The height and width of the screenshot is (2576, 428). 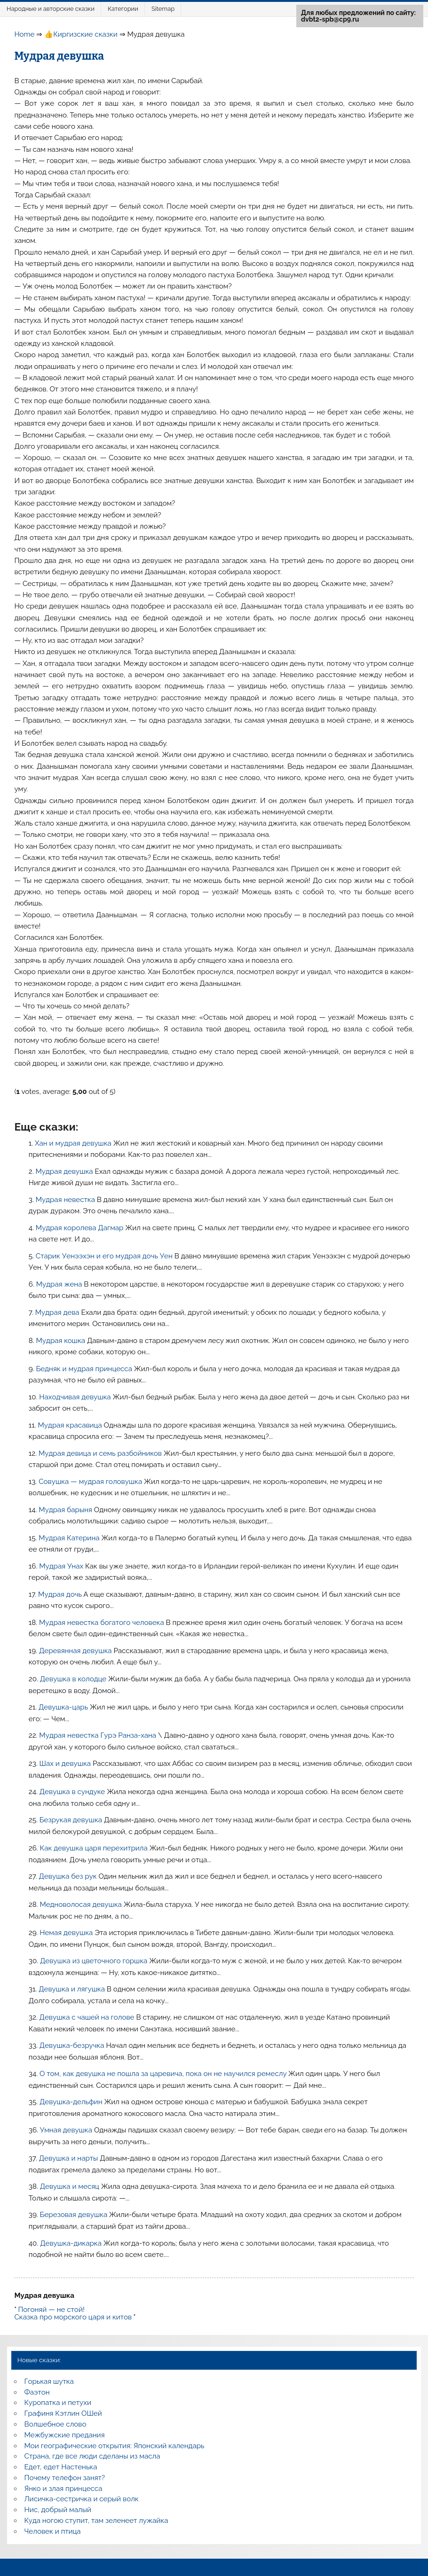 I want to click on Мудрая невестка Гурэ Ранза-хана, so click(x=98, y=1735).